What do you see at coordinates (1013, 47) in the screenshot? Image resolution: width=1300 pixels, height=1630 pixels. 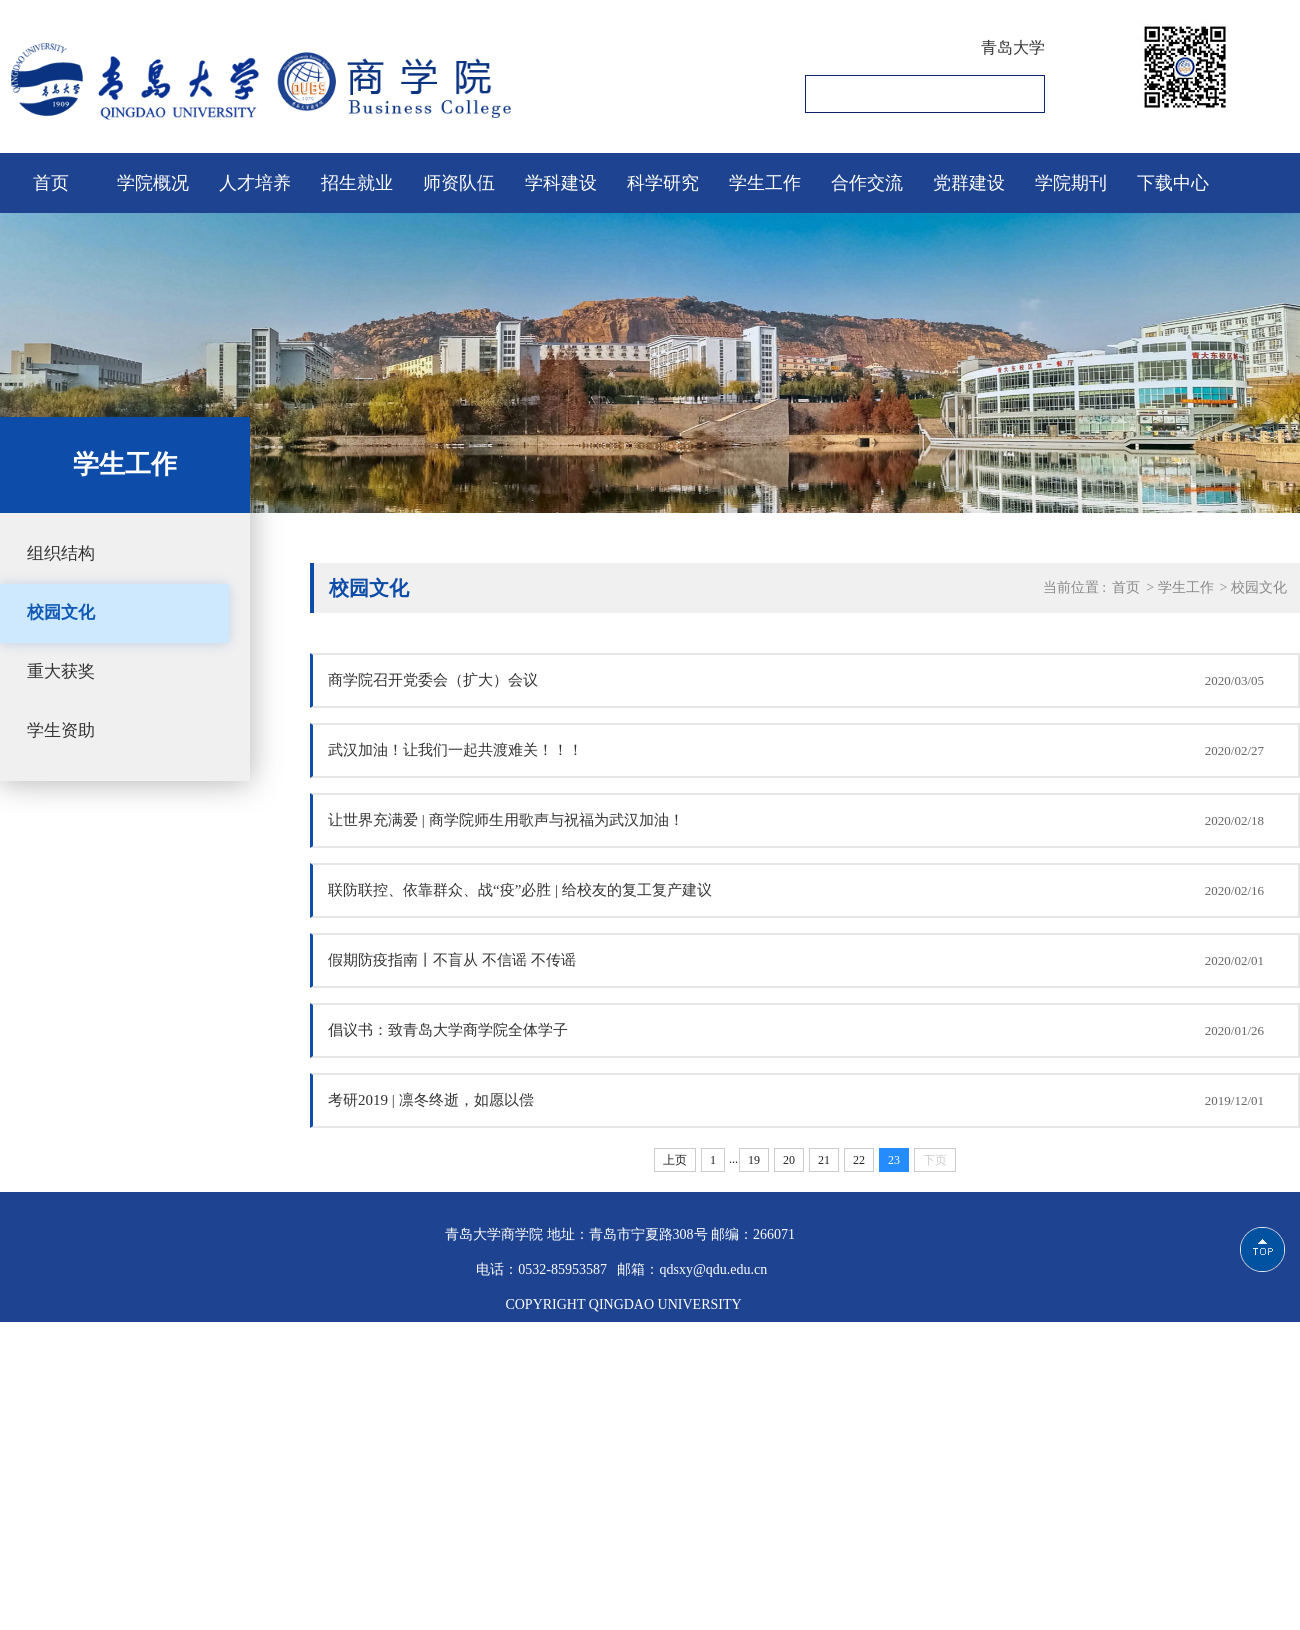 I see `青岛大学` at bounding box center [1013, 47].